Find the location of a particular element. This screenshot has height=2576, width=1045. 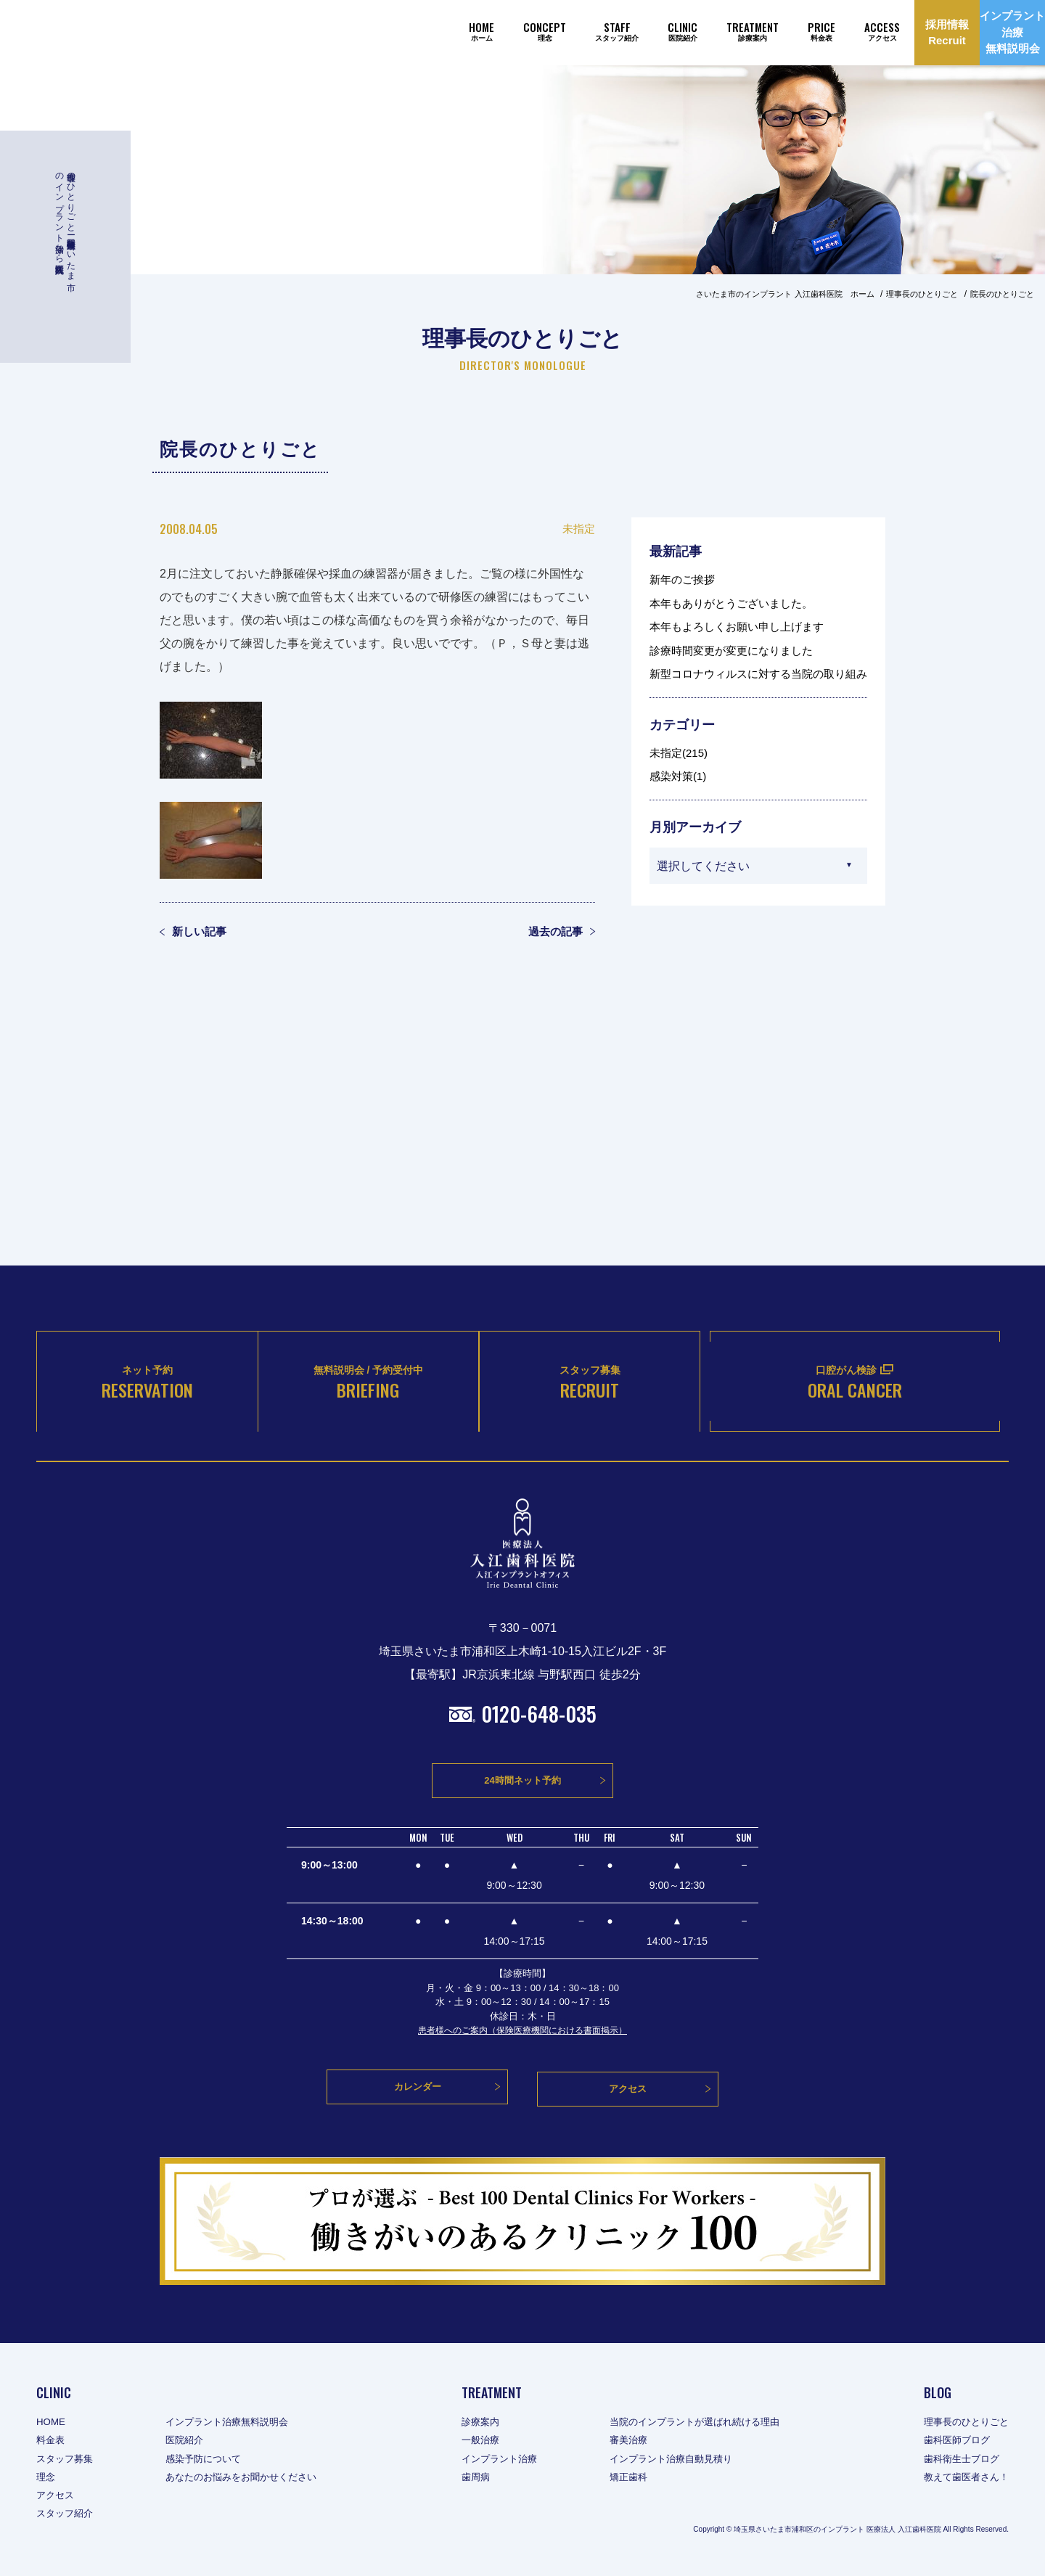

料金表 is located at coordinates (51, 2442).